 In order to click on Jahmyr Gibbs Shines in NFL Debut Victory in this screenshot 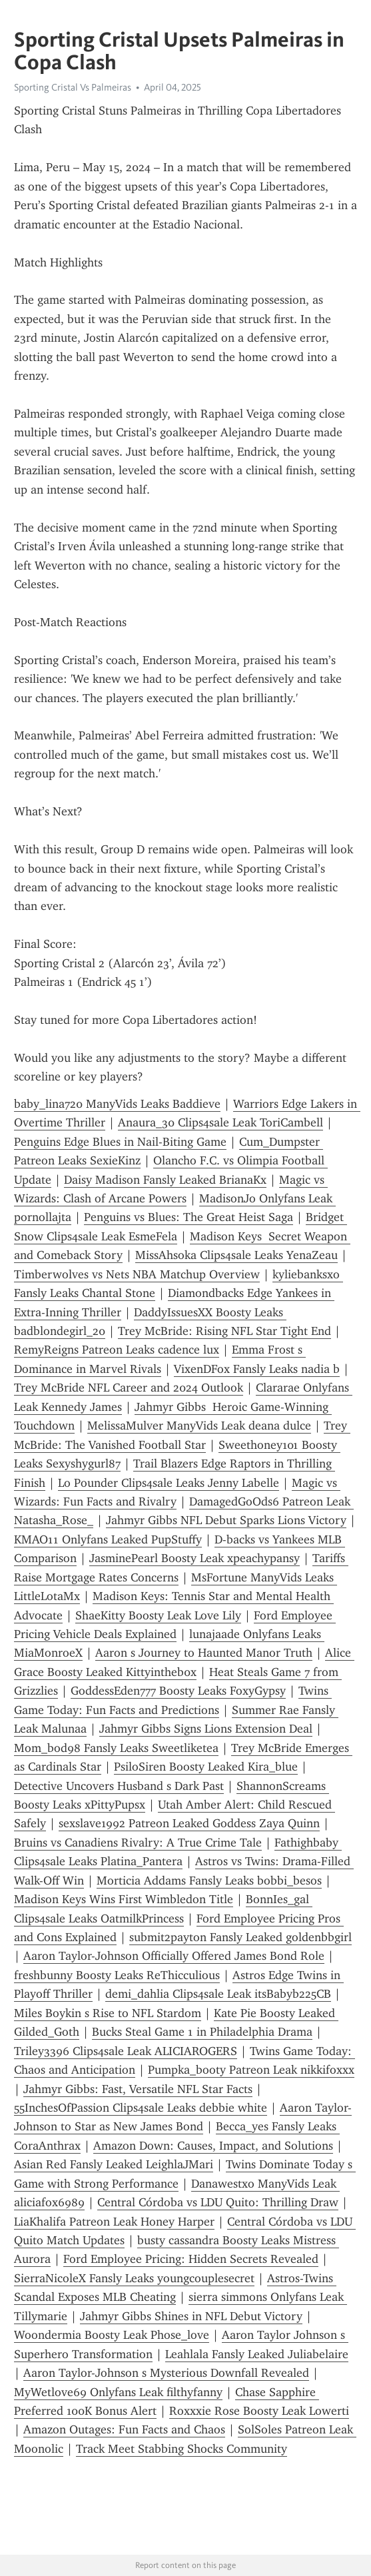, I will do `click(191, 2316)`.